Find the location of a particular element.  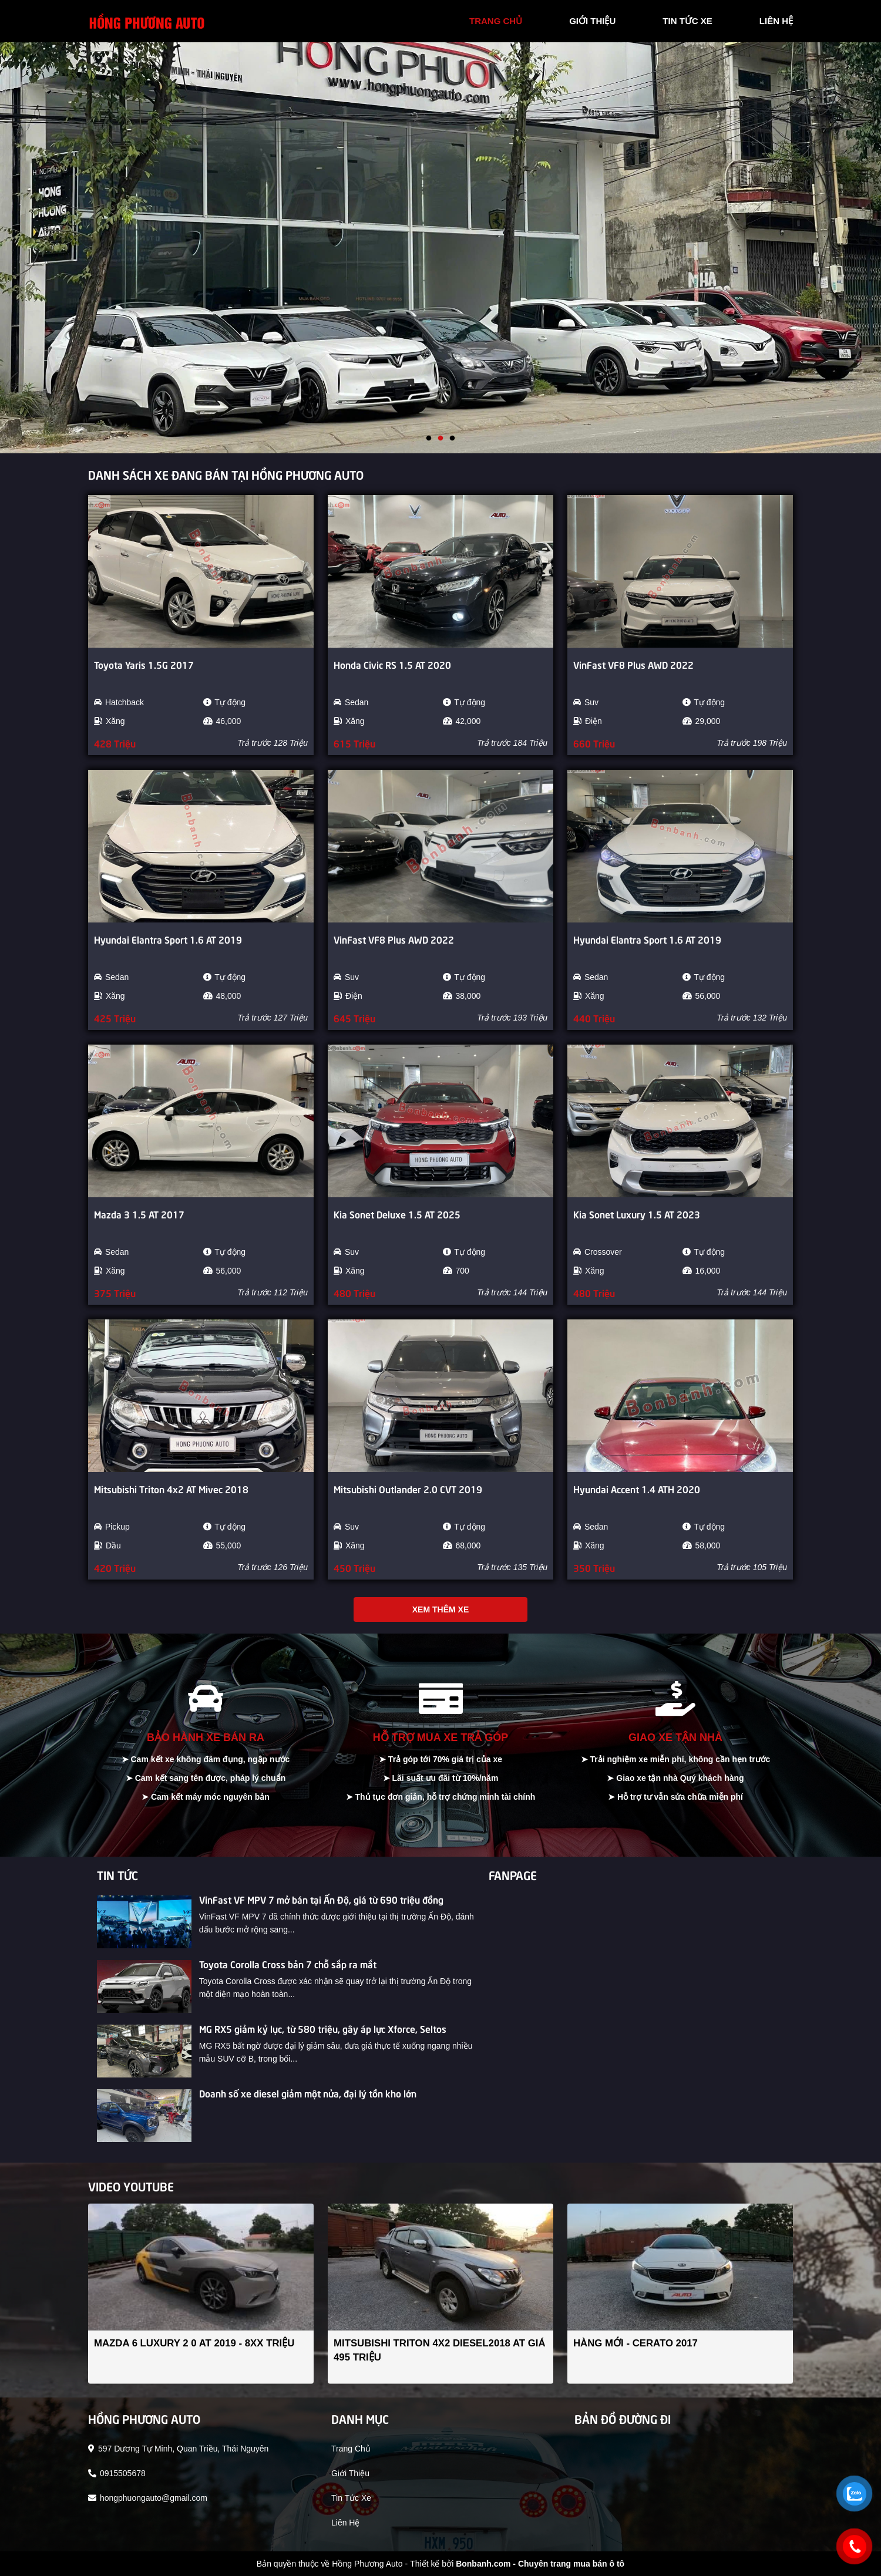

VinFast VF MPV 7 mở bán tại Ấn Độ, giá từ 690 triệu đồng is located at coordinates (321, 1899).